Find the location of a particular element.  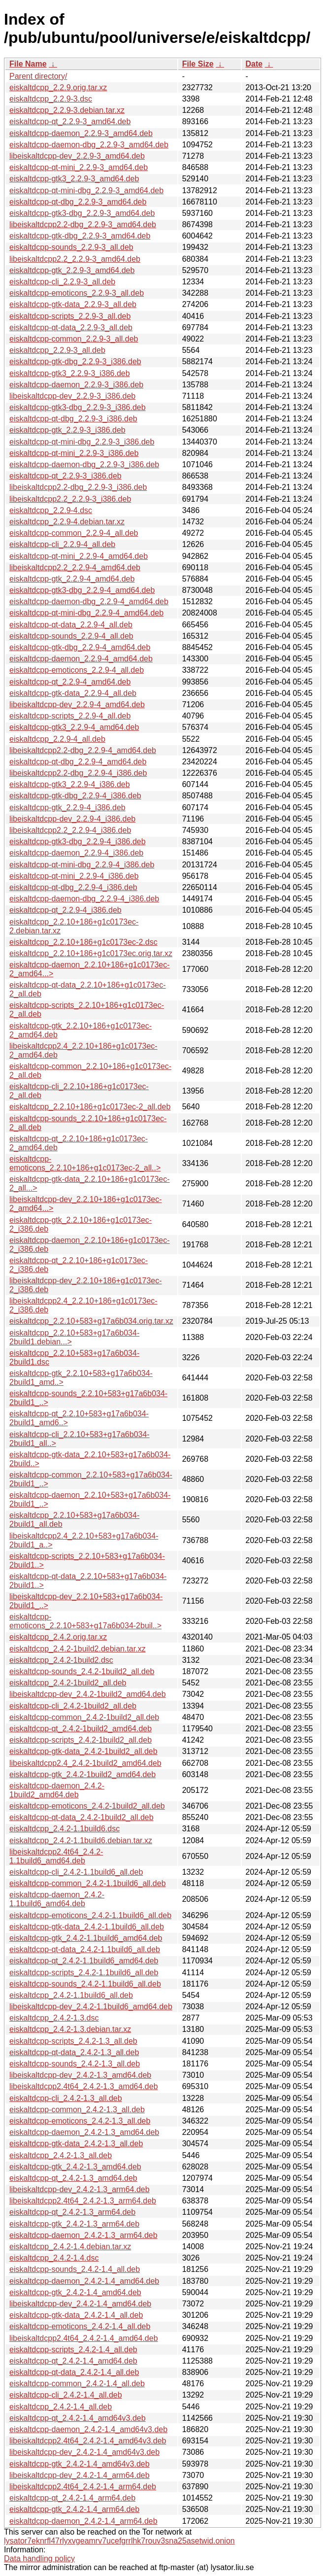

eiskaltdcpp_2.2.9-4.debian.tar.xz is located at coordinates (67, 521).